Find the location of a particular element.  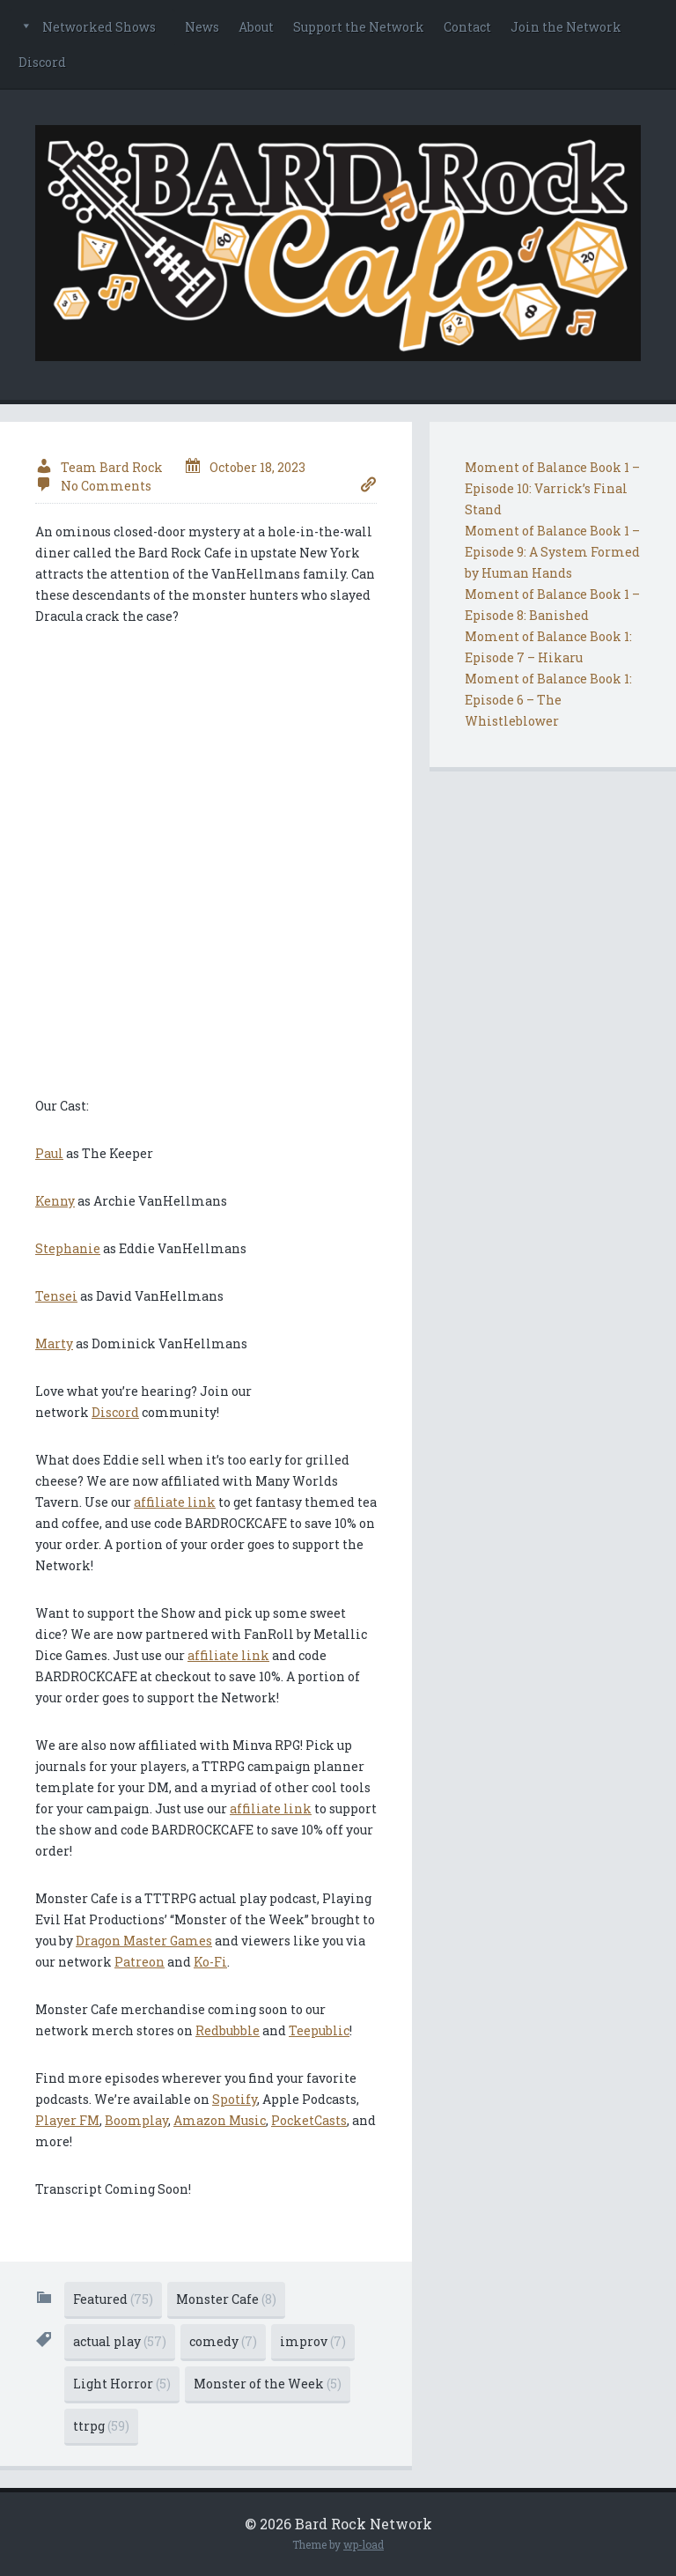

Boomplay is located at coordinates (136, 2120).